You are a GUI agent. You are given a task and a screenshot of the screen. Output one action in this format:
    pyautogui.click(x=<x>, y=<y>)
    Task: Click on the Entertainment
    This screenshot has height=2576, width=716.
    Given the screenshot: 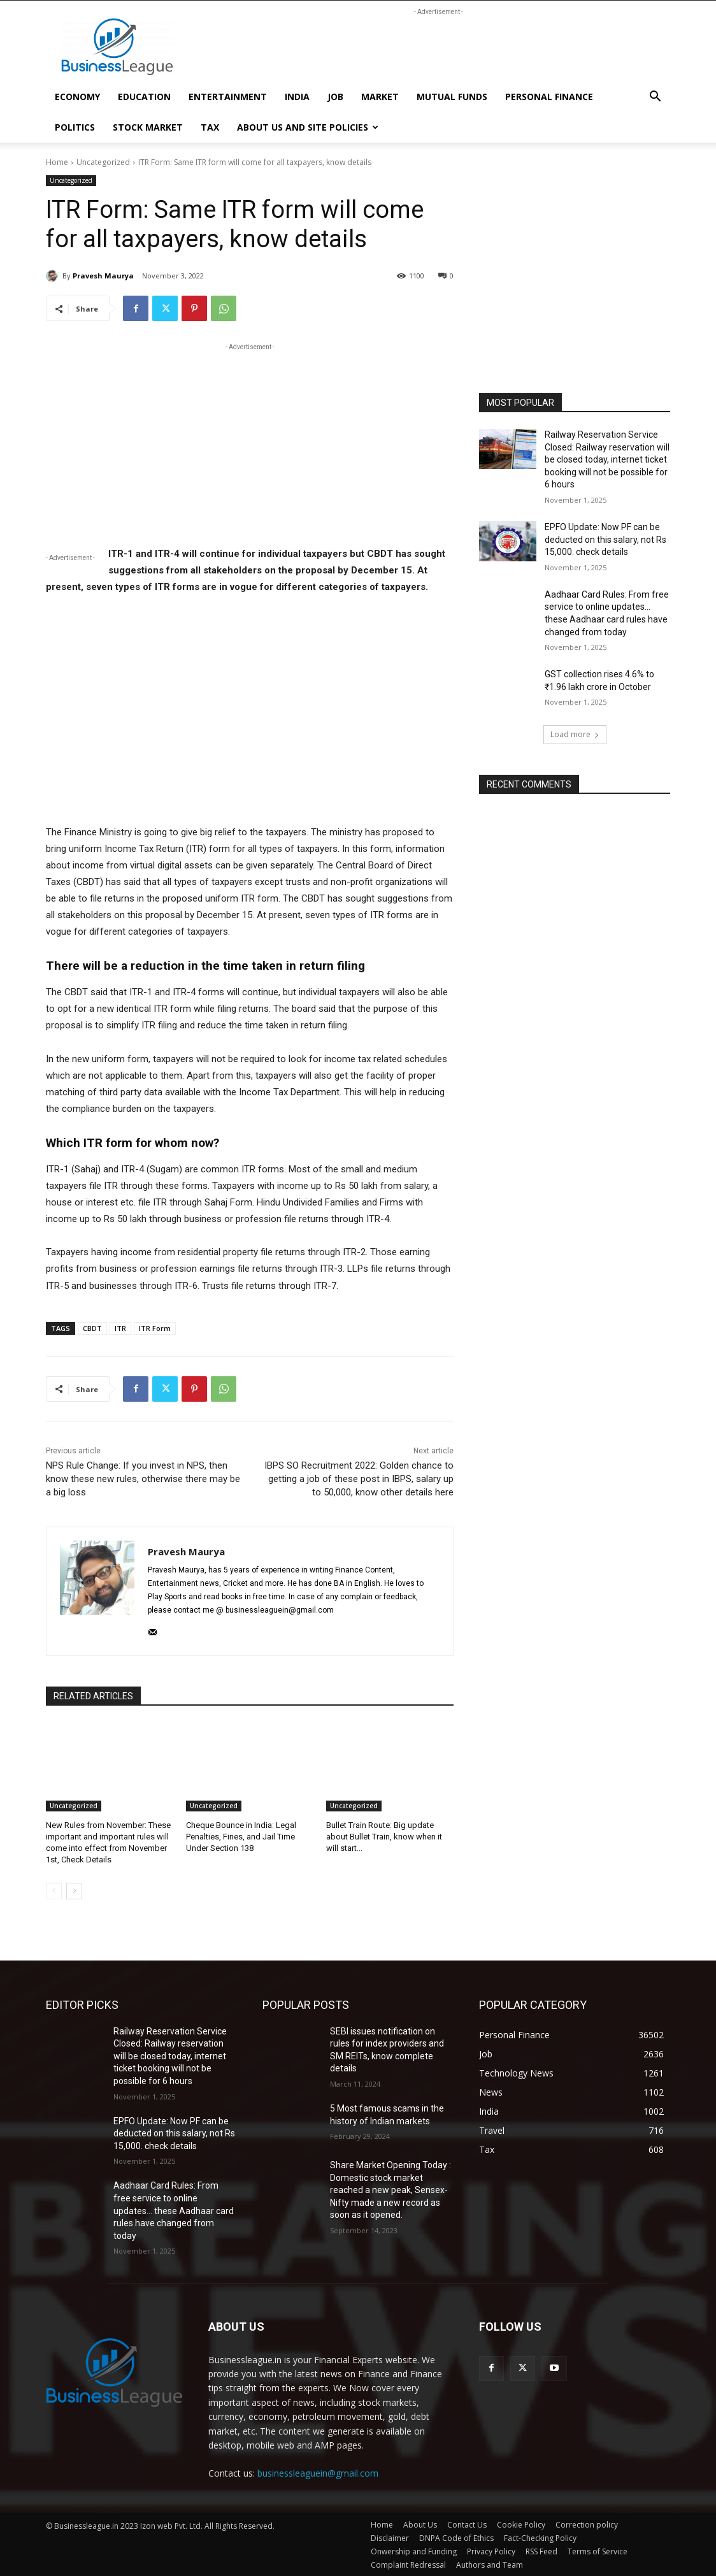 What is the action you would take?
    pyautogui.click(x=228, y=96)
    